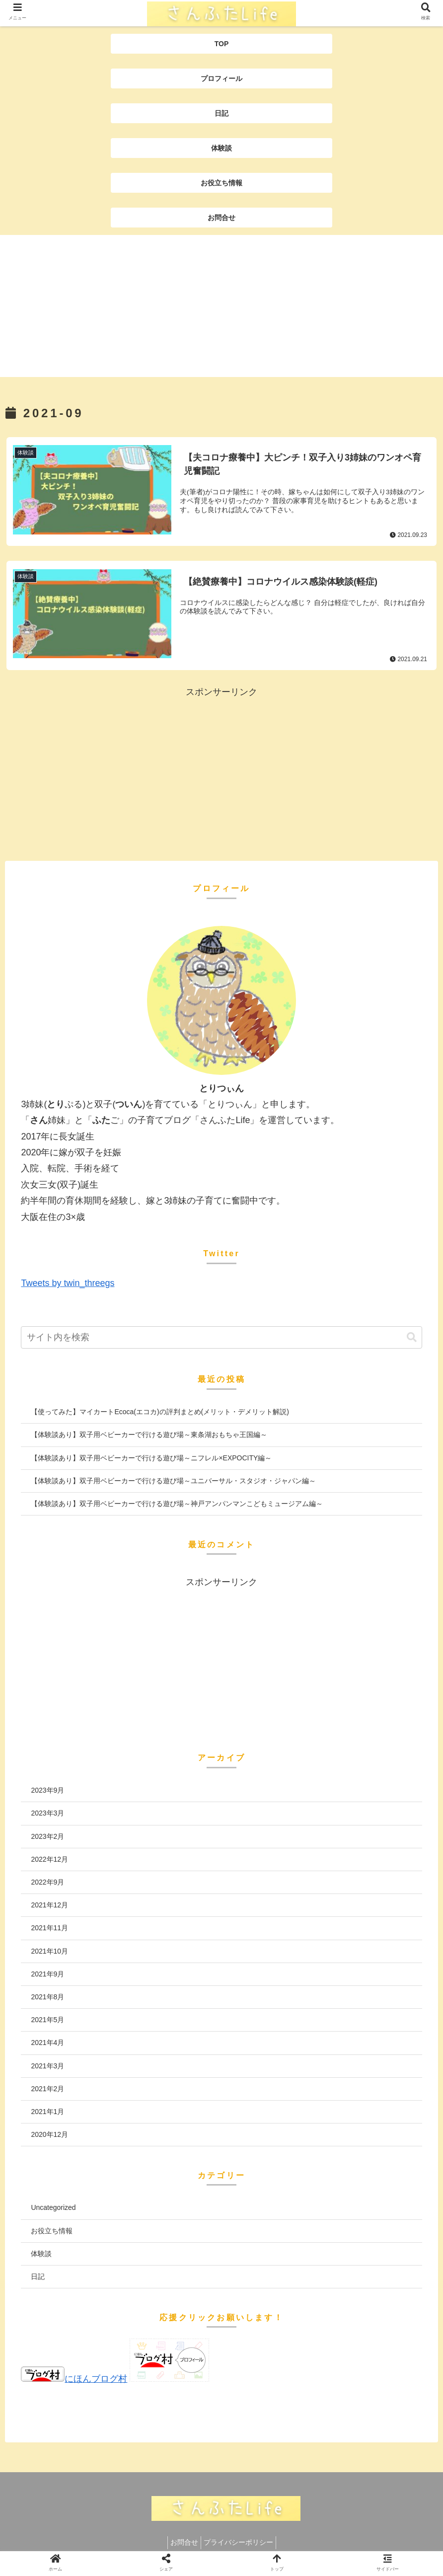 This screenshot has width=443, height=2576. I want to click on 2020年12月, so click(49, 2134).